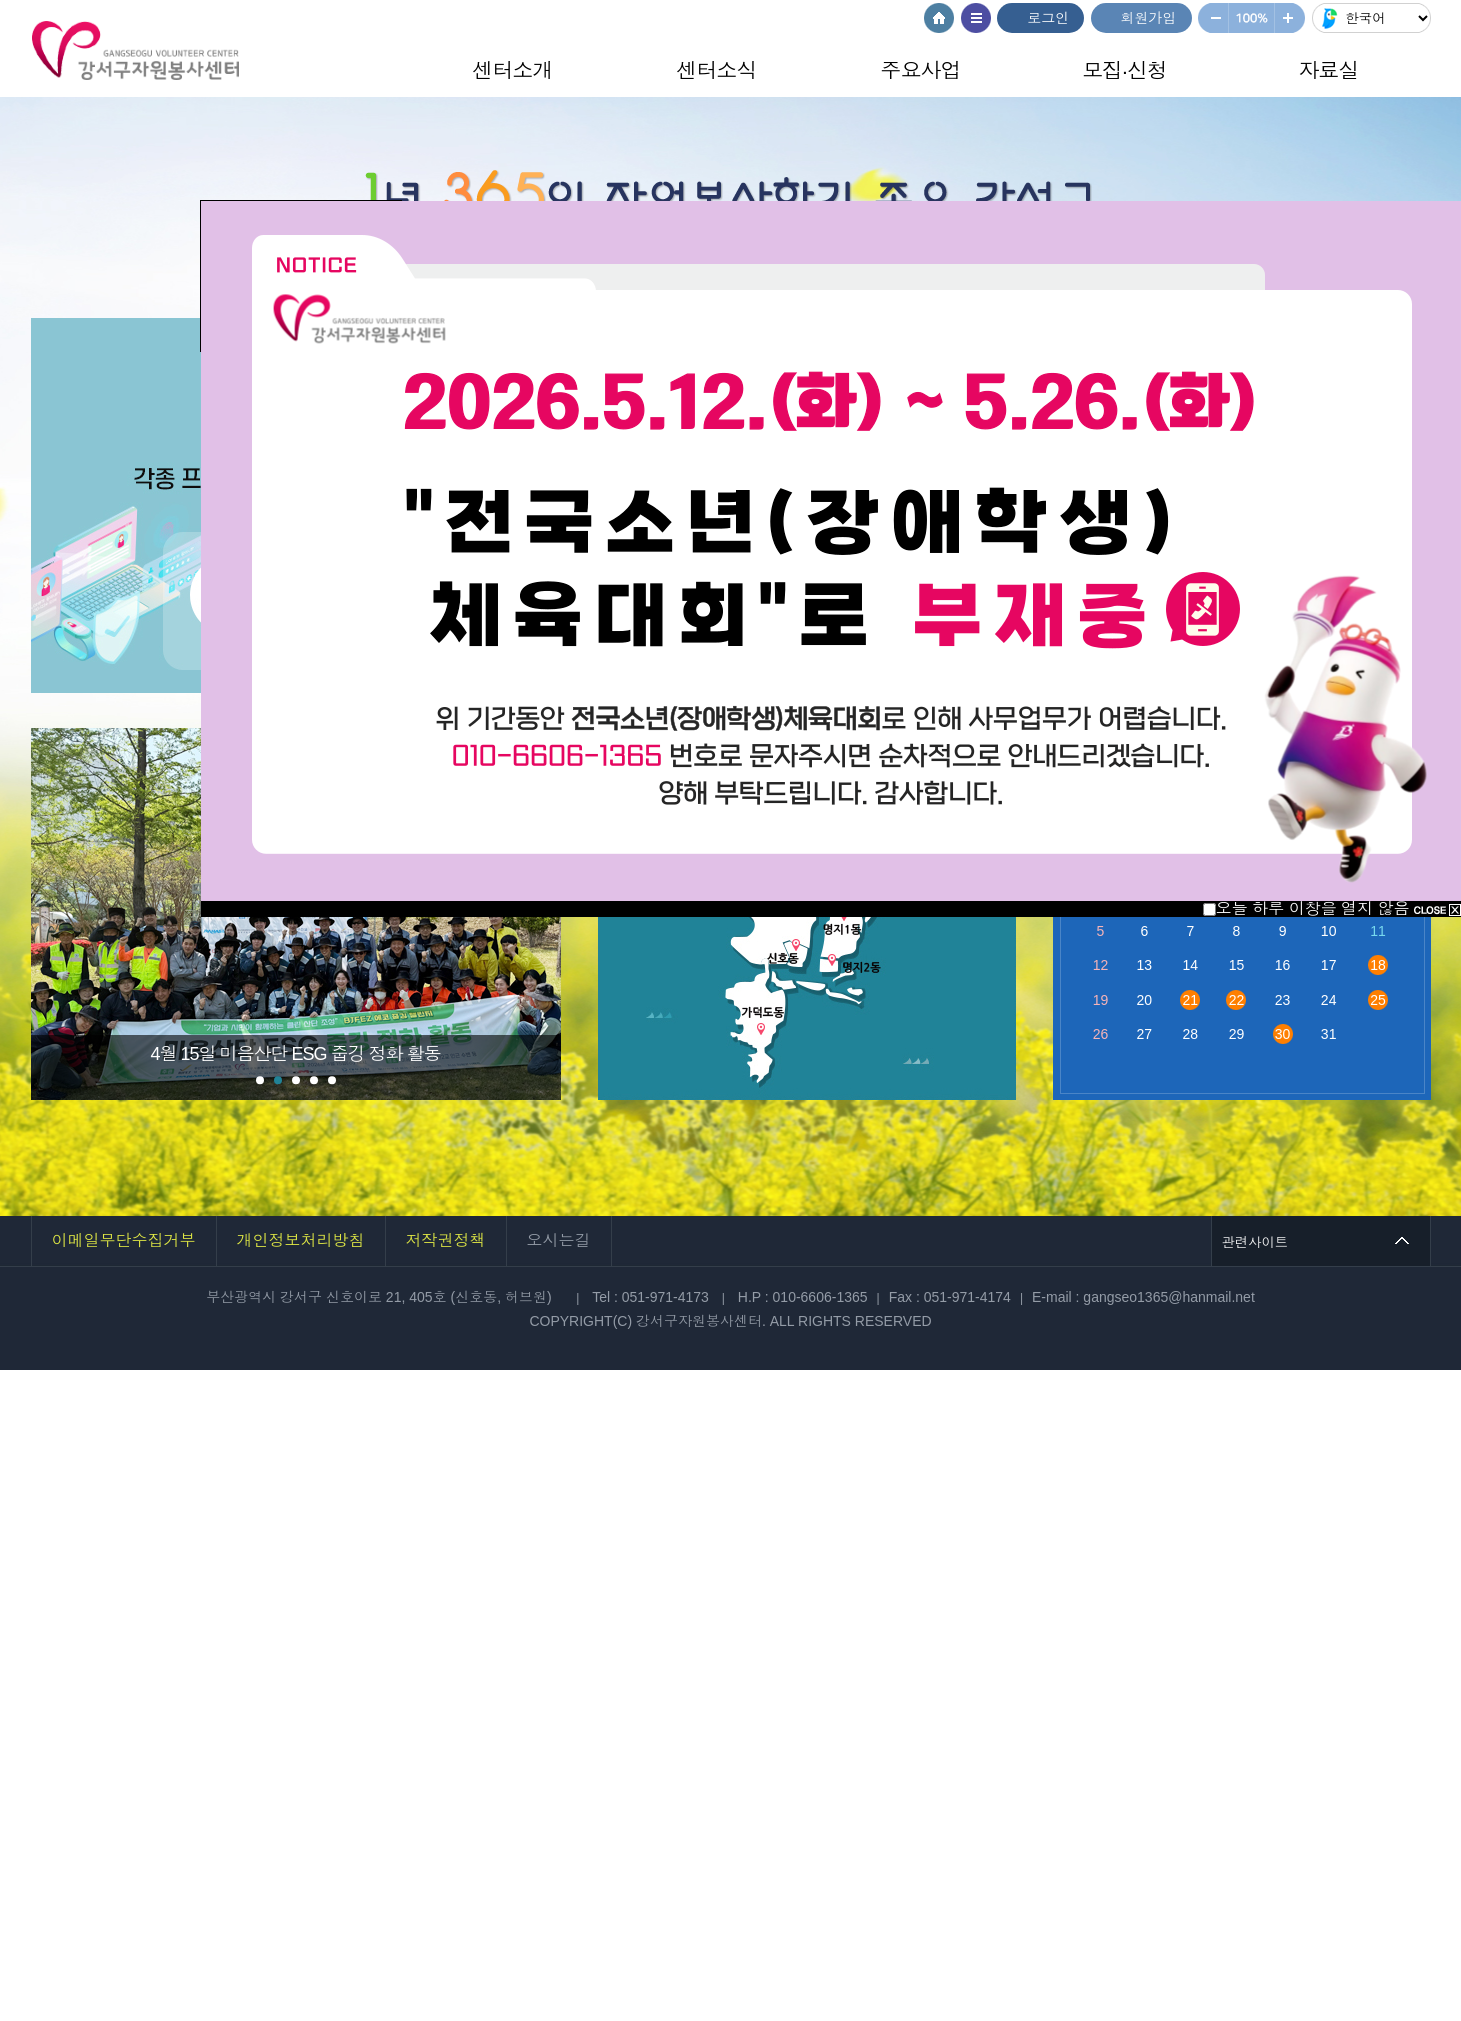 The width and height of the screenshot is (1461, 2021). What do you see at coordinates (138, 757) in the screenshot?
I see `Stop` at bounding box center [138, 757].